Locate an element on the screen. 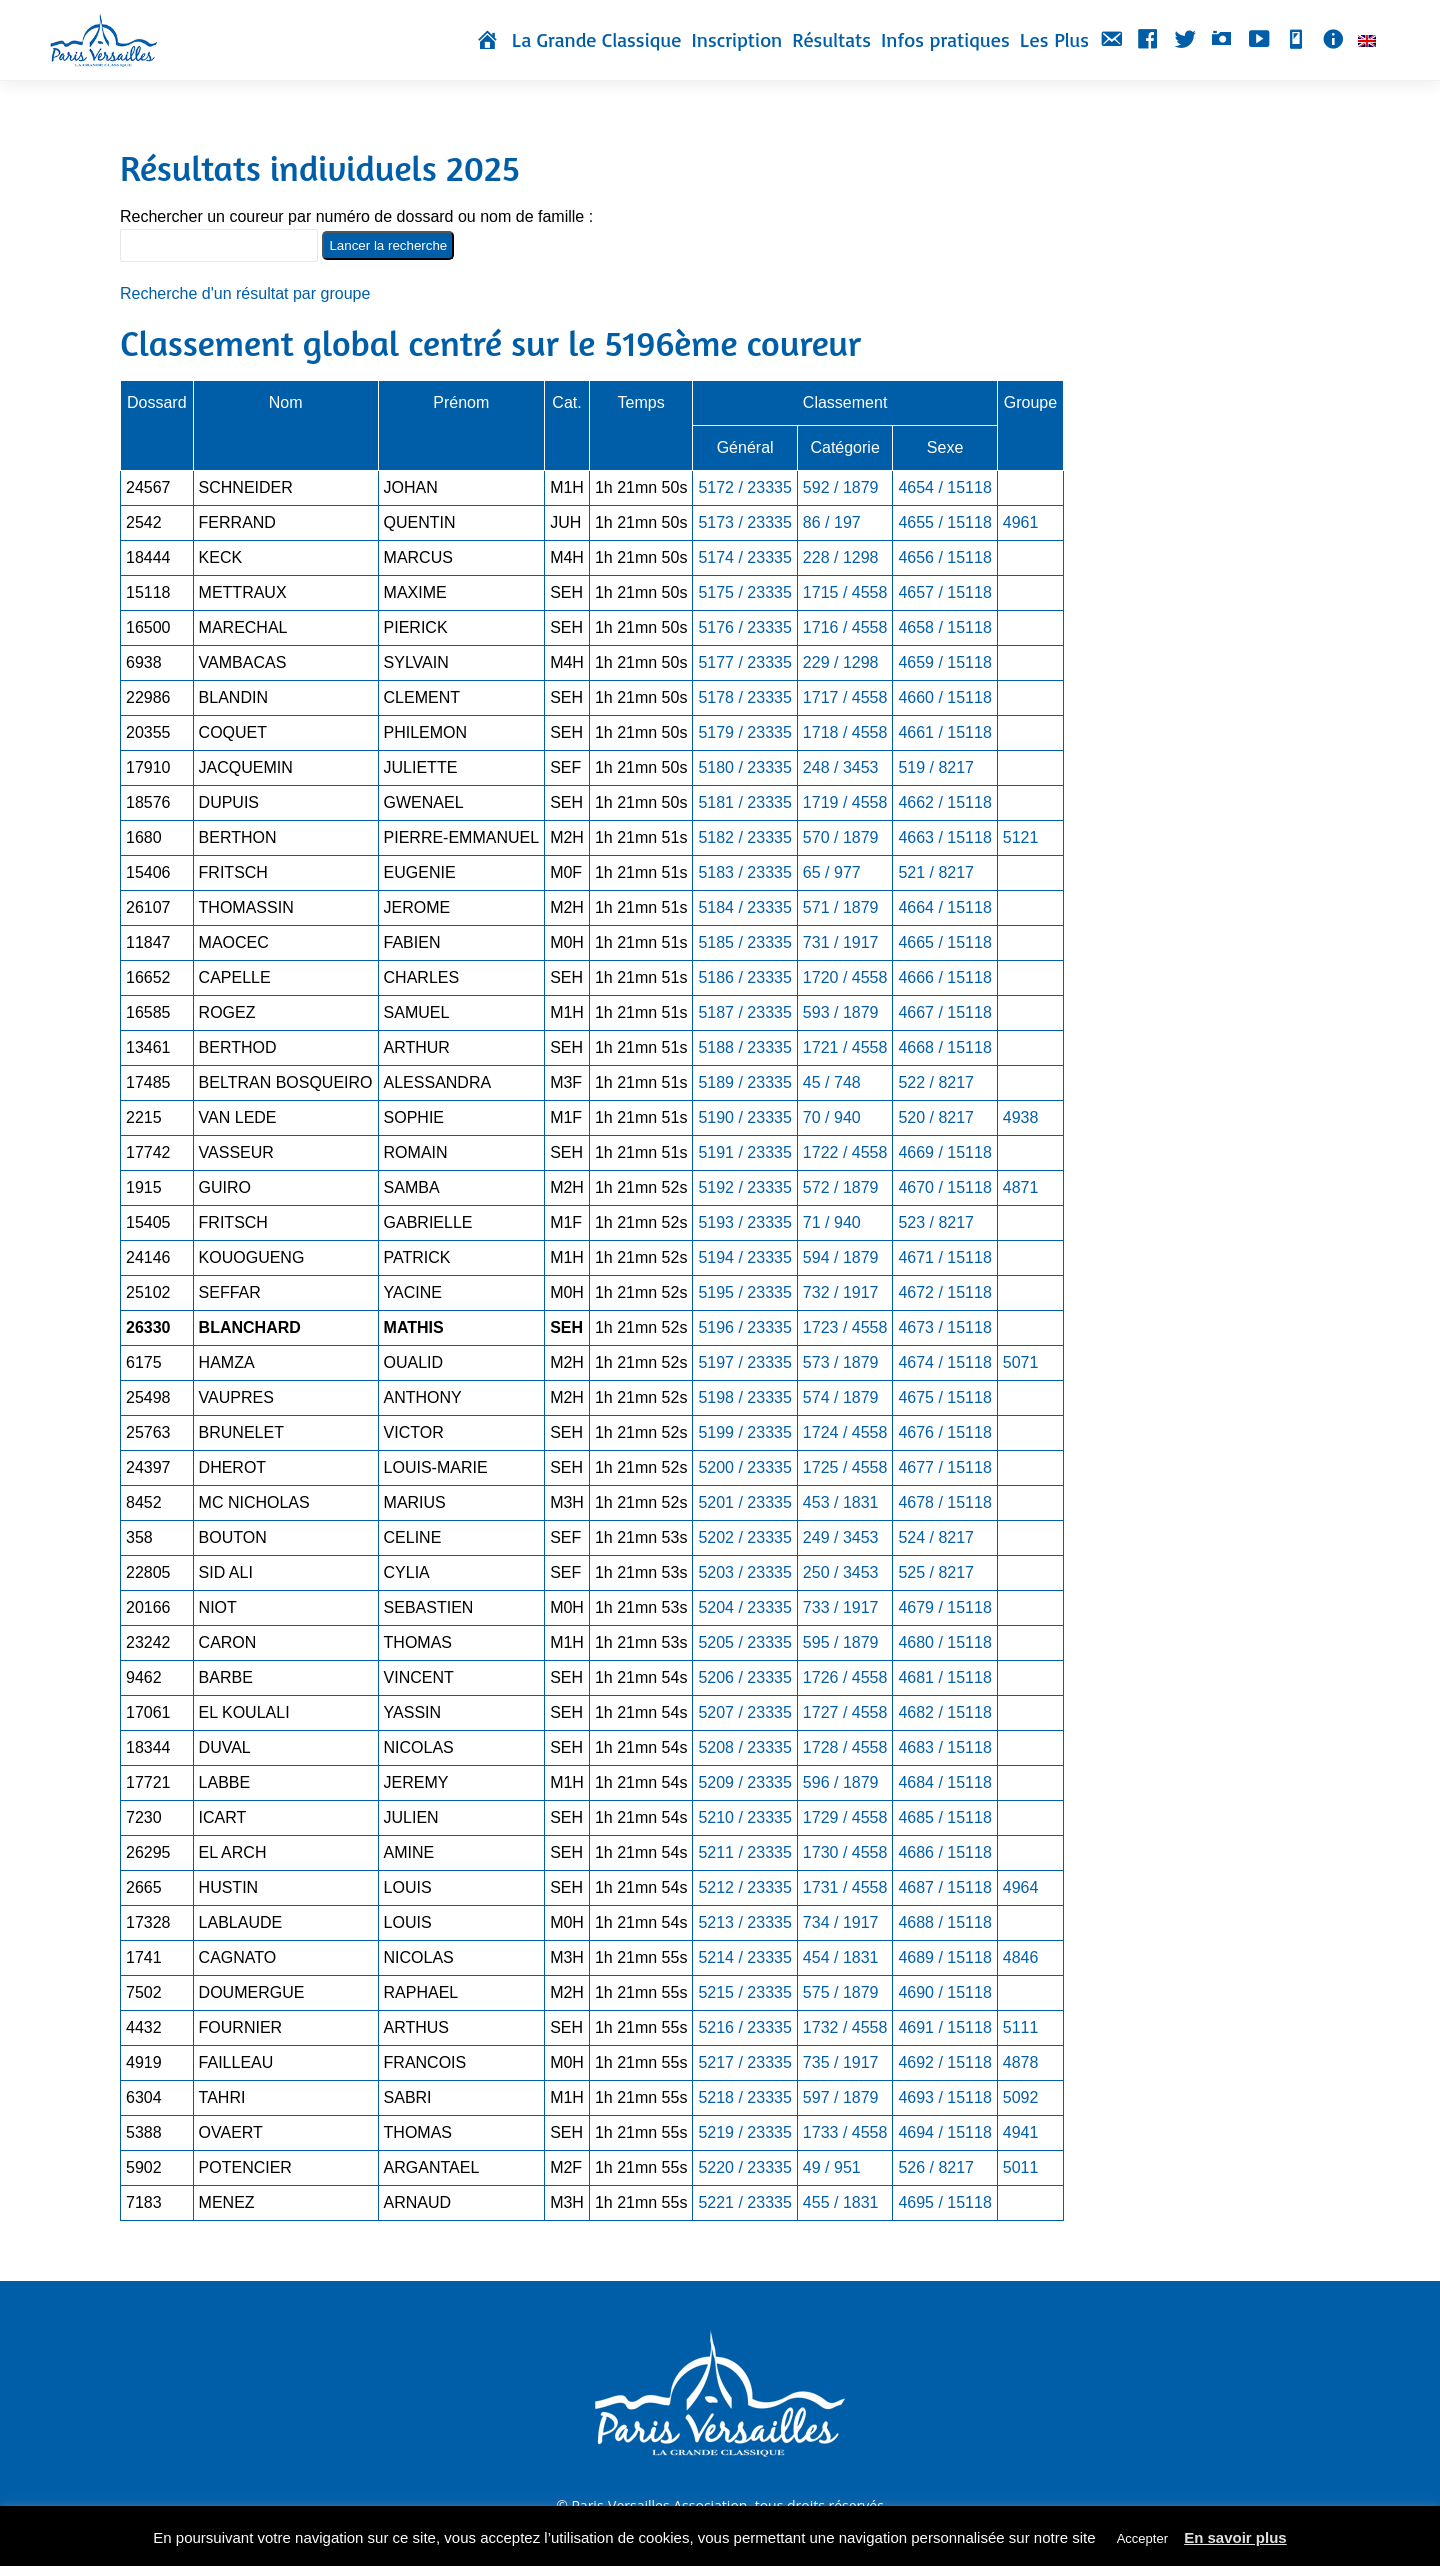 The height and width of the screenshot is (2566, 1440). 4681 / 15118 is located at coordinates (944, 1677).